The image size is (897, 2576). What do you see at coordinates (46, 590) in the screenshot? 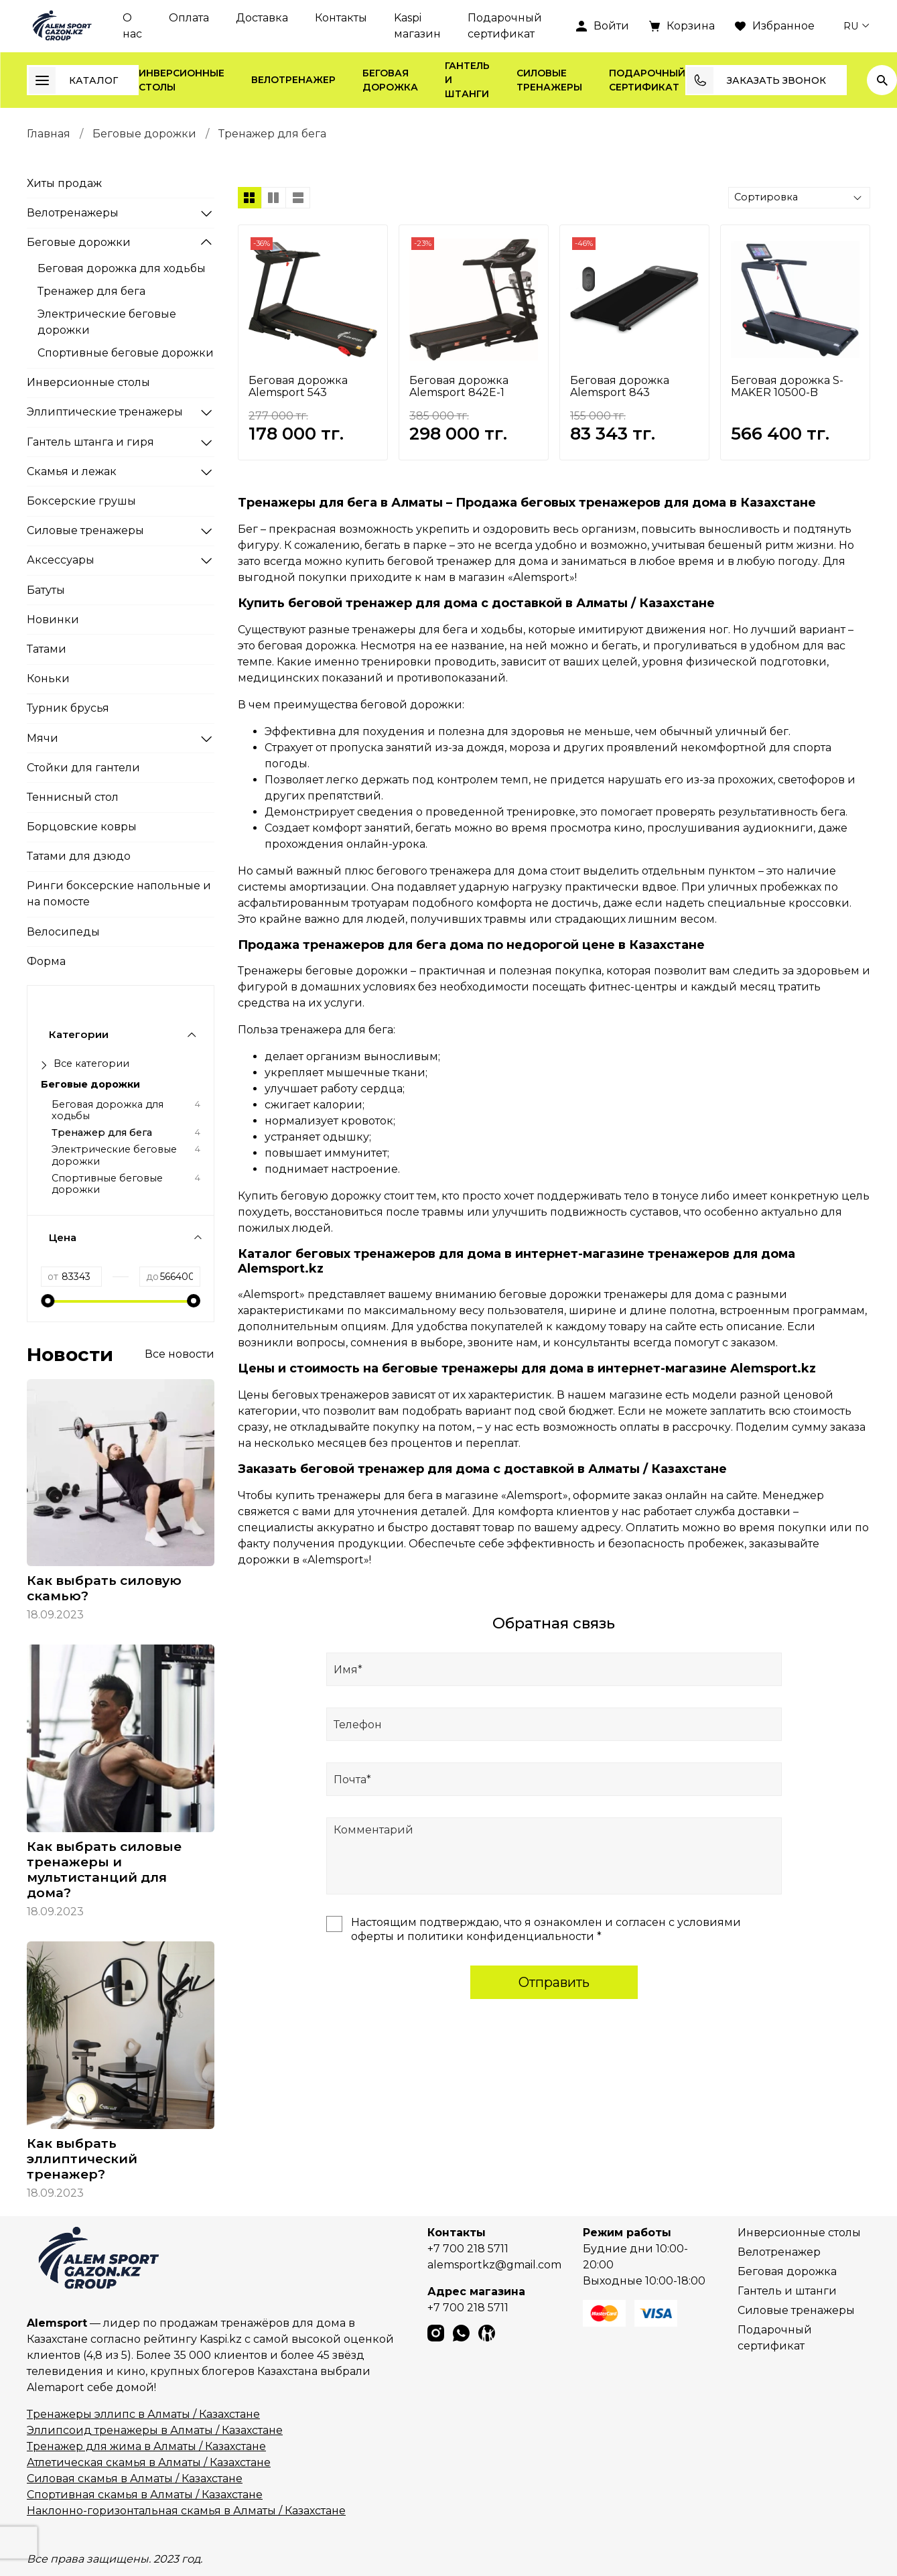
I see `Батуты` at bounding box center [46, 590].